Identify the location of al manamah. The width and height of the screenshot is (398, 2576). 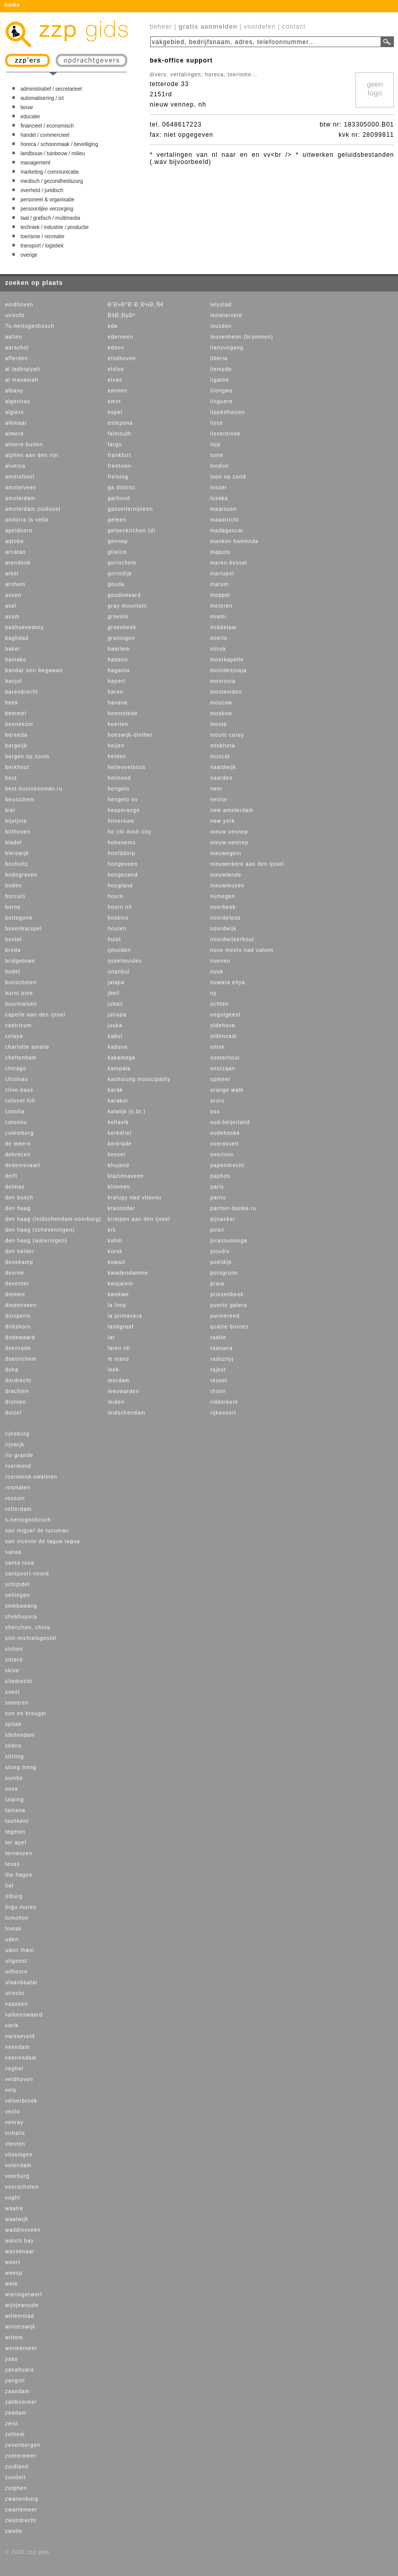
(21, 380).